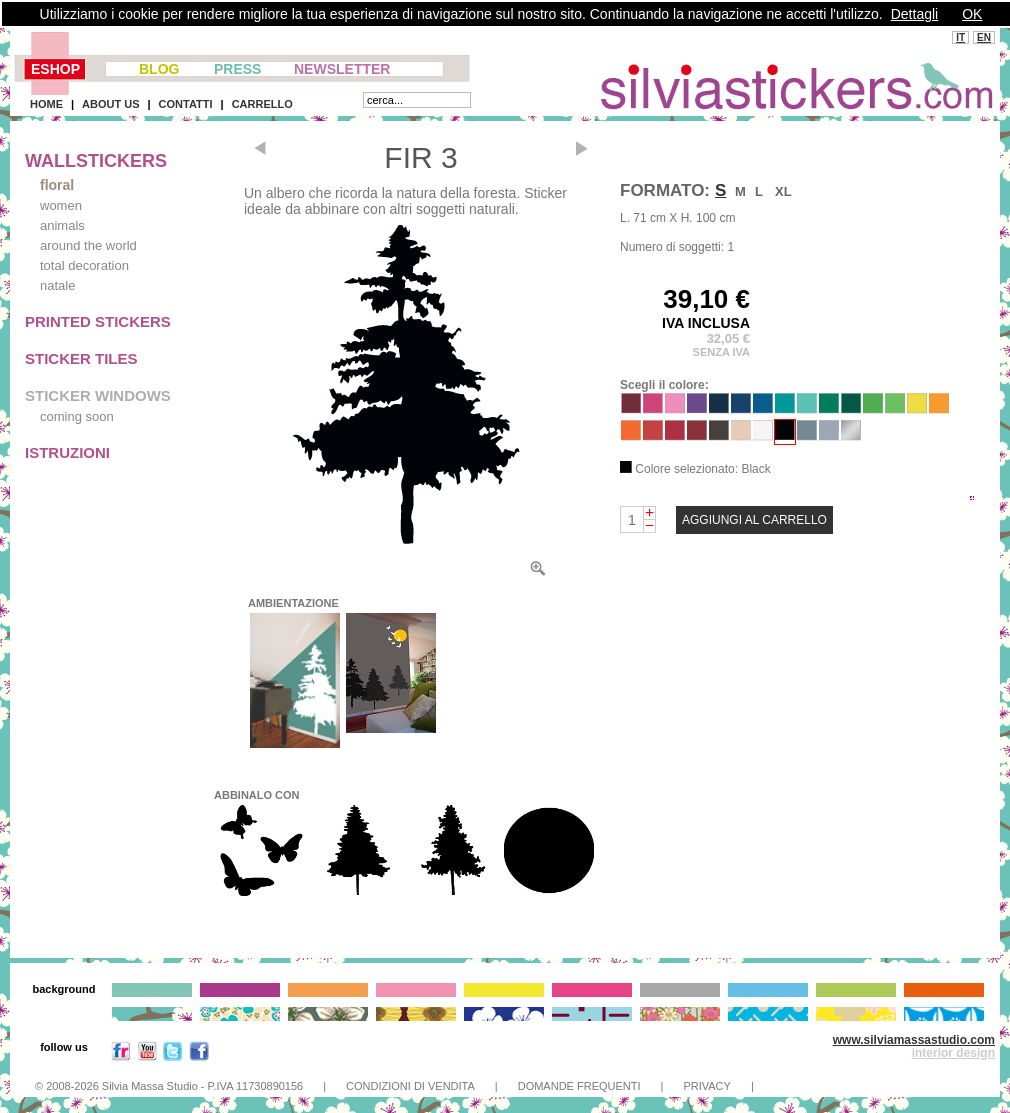 Image resolution: width=1010 pixels, height=1113 pixels. Describe the element at coordinates (55, 69) in the screenshot. I see `ESHOP` at that location.